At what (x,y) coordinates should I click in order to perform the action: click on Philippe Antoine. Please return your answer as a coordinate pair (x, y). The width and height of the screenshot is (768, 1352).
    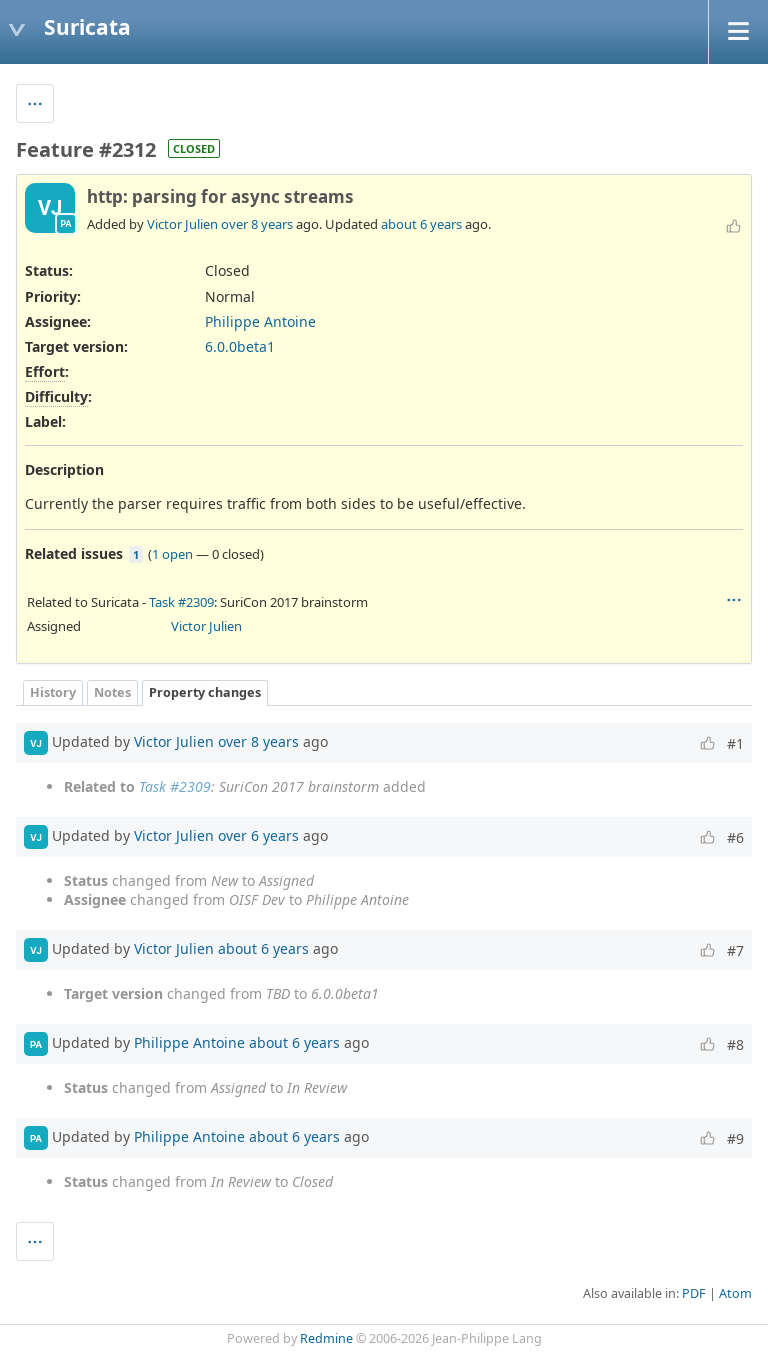
    Looking at the image, I should click on (260, 321).